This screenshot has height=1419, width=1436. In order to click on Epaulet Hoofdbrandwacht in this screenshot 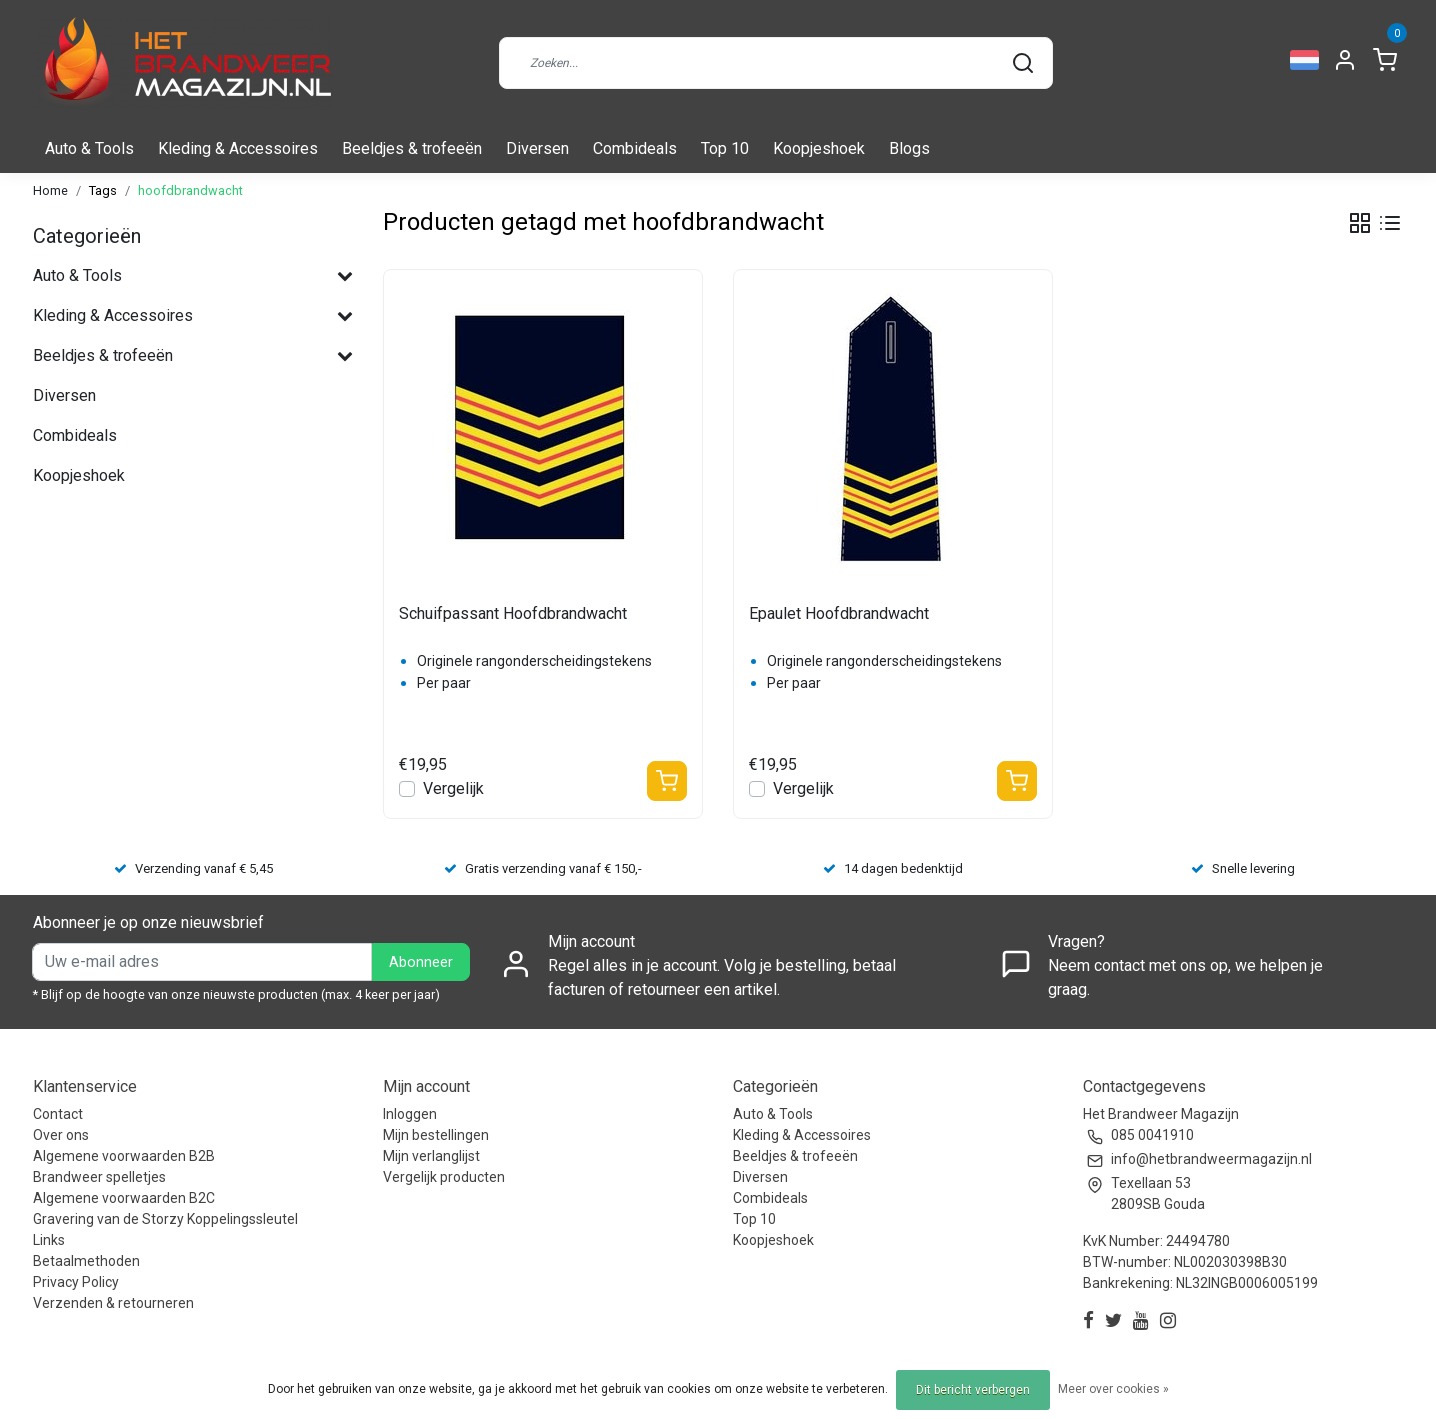, I will do `click(839, 613)`.